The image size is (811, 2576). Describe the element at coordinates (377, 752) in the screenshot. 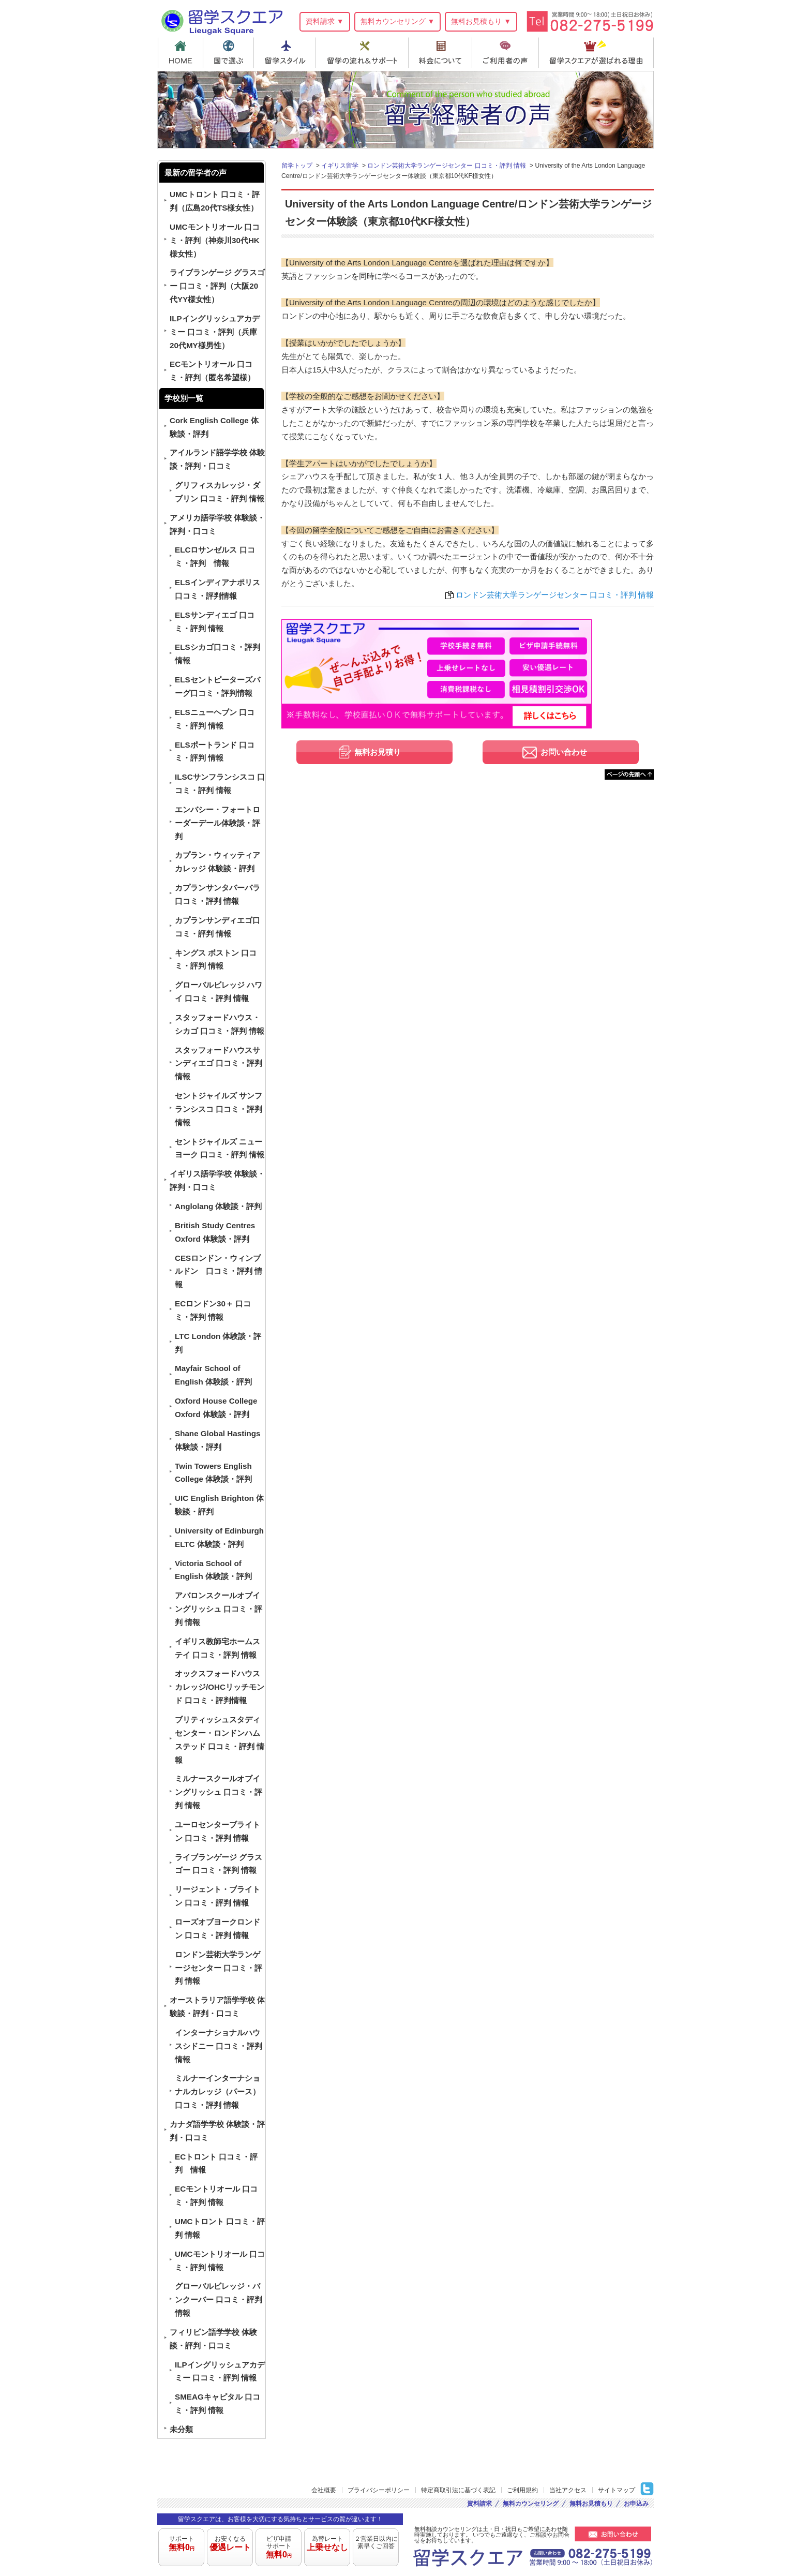

I see `無料お見積り` at that location.